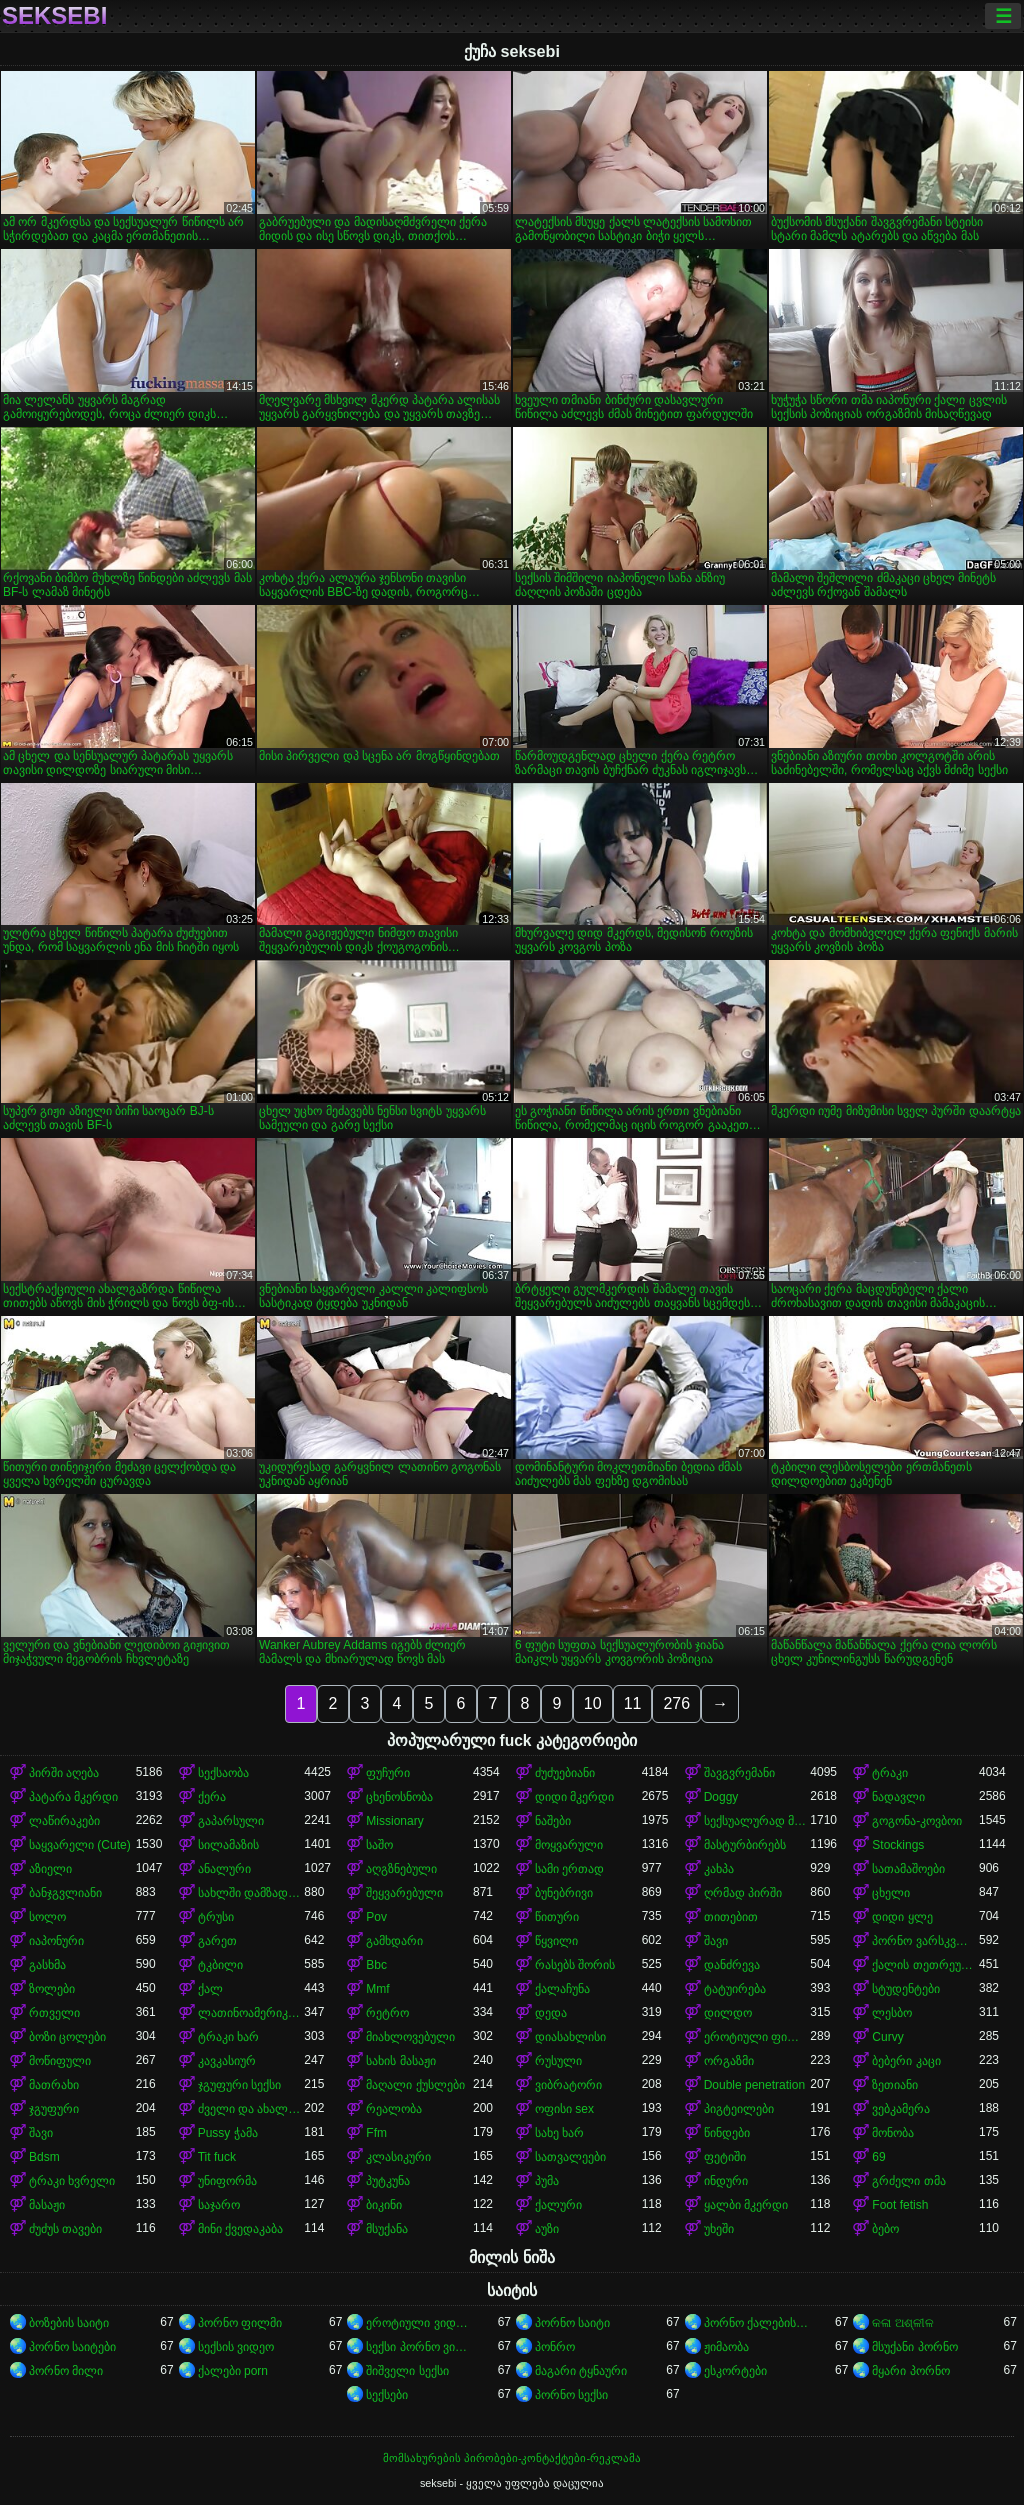  I want to click on ტკბილი, so click(220, 1965).